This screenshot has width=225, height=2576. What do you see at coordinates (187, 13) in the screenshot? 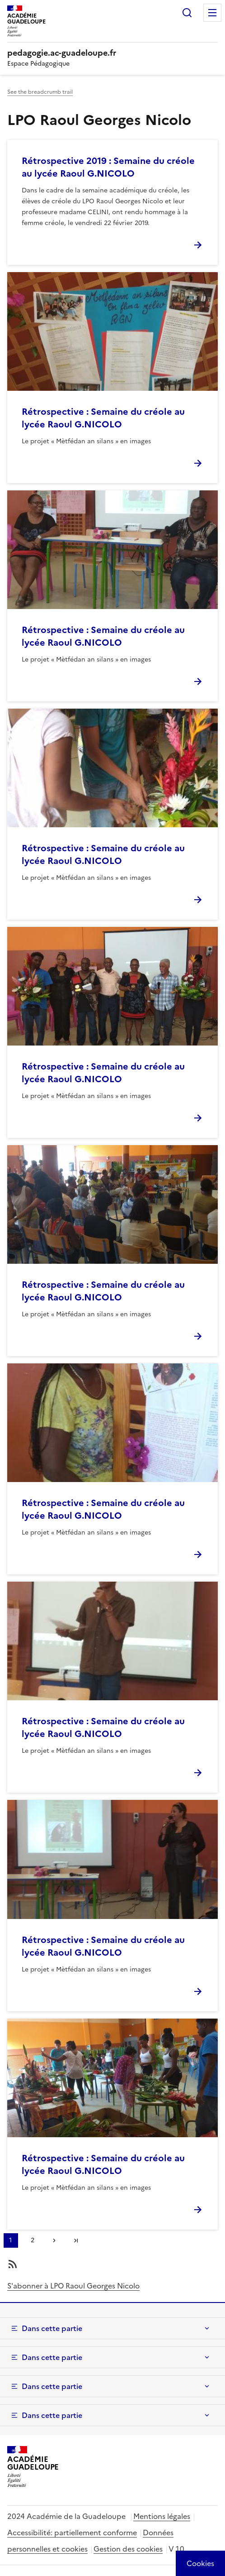
I see `Rechercher` at bounding box center [187, 13].